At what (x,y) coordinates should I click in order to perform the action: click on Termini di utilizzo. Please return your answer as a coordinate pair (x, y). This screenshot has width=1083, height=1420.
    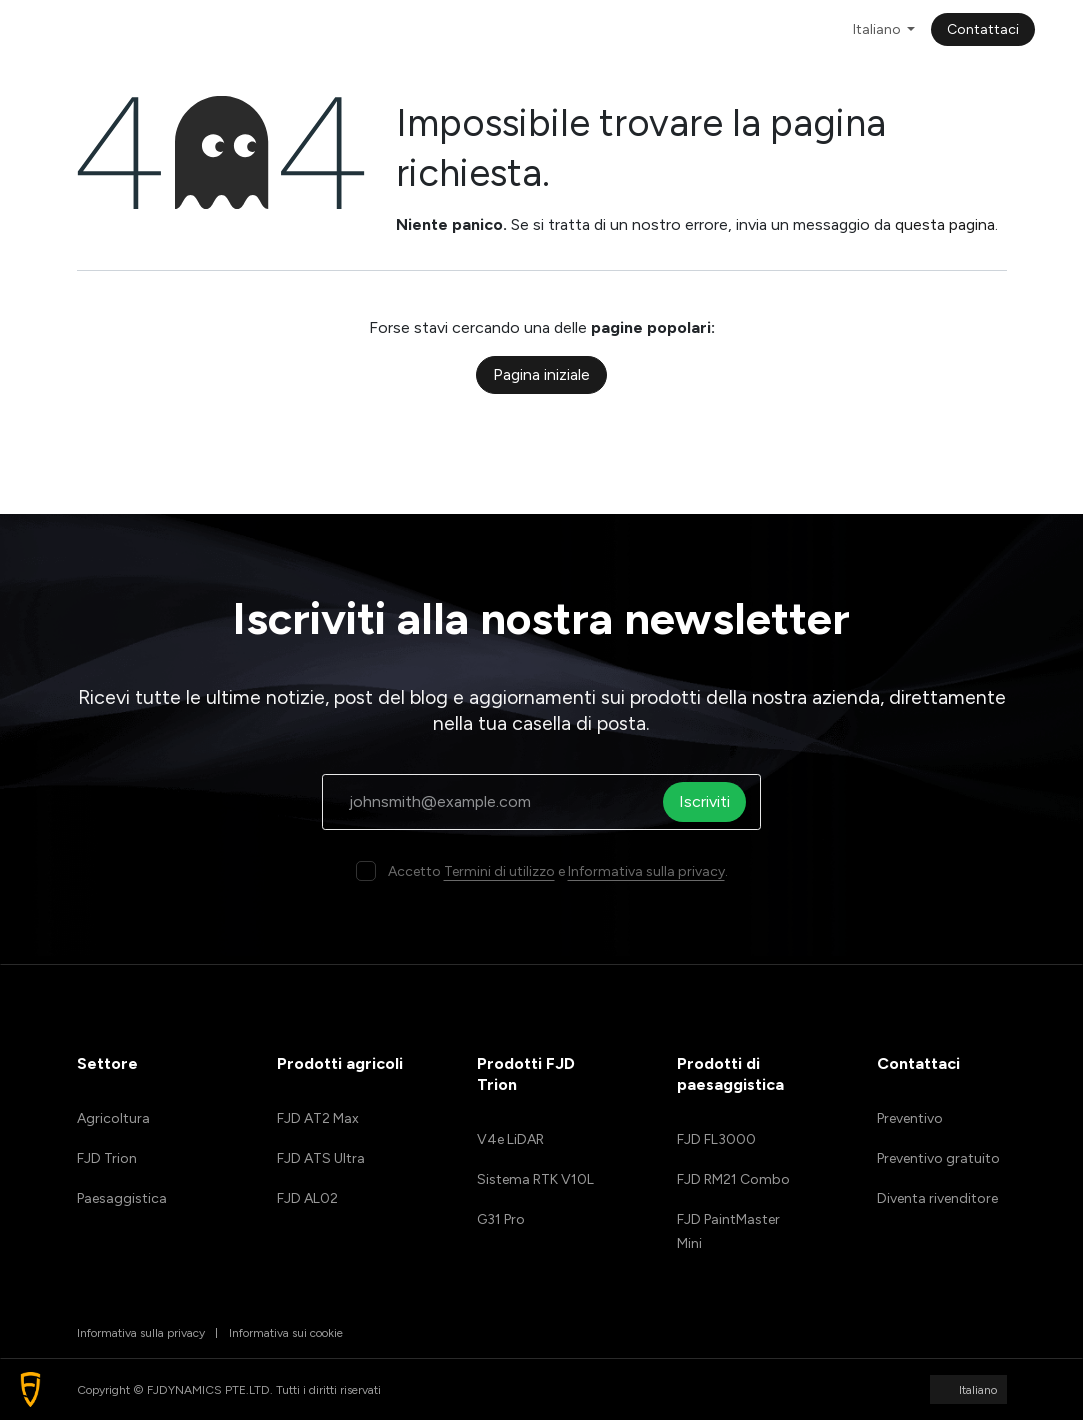
    Looking at the image, I should click on (499, 871).